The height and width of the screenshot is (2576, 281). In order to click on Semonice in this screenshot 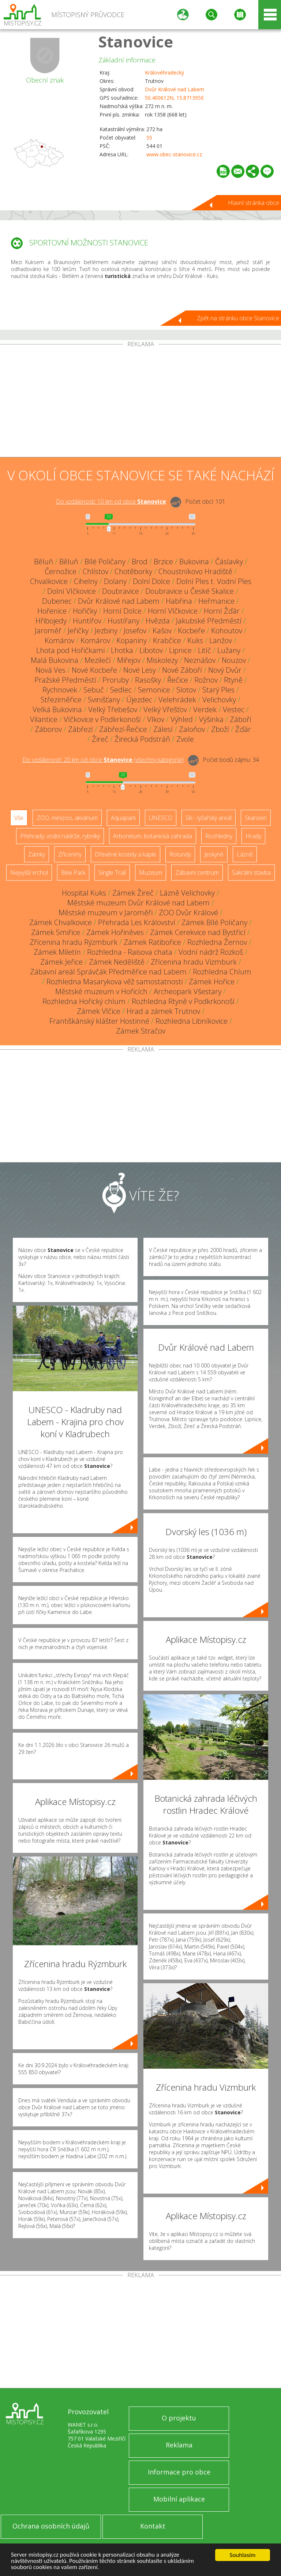, I will do `click(154, 690)`.